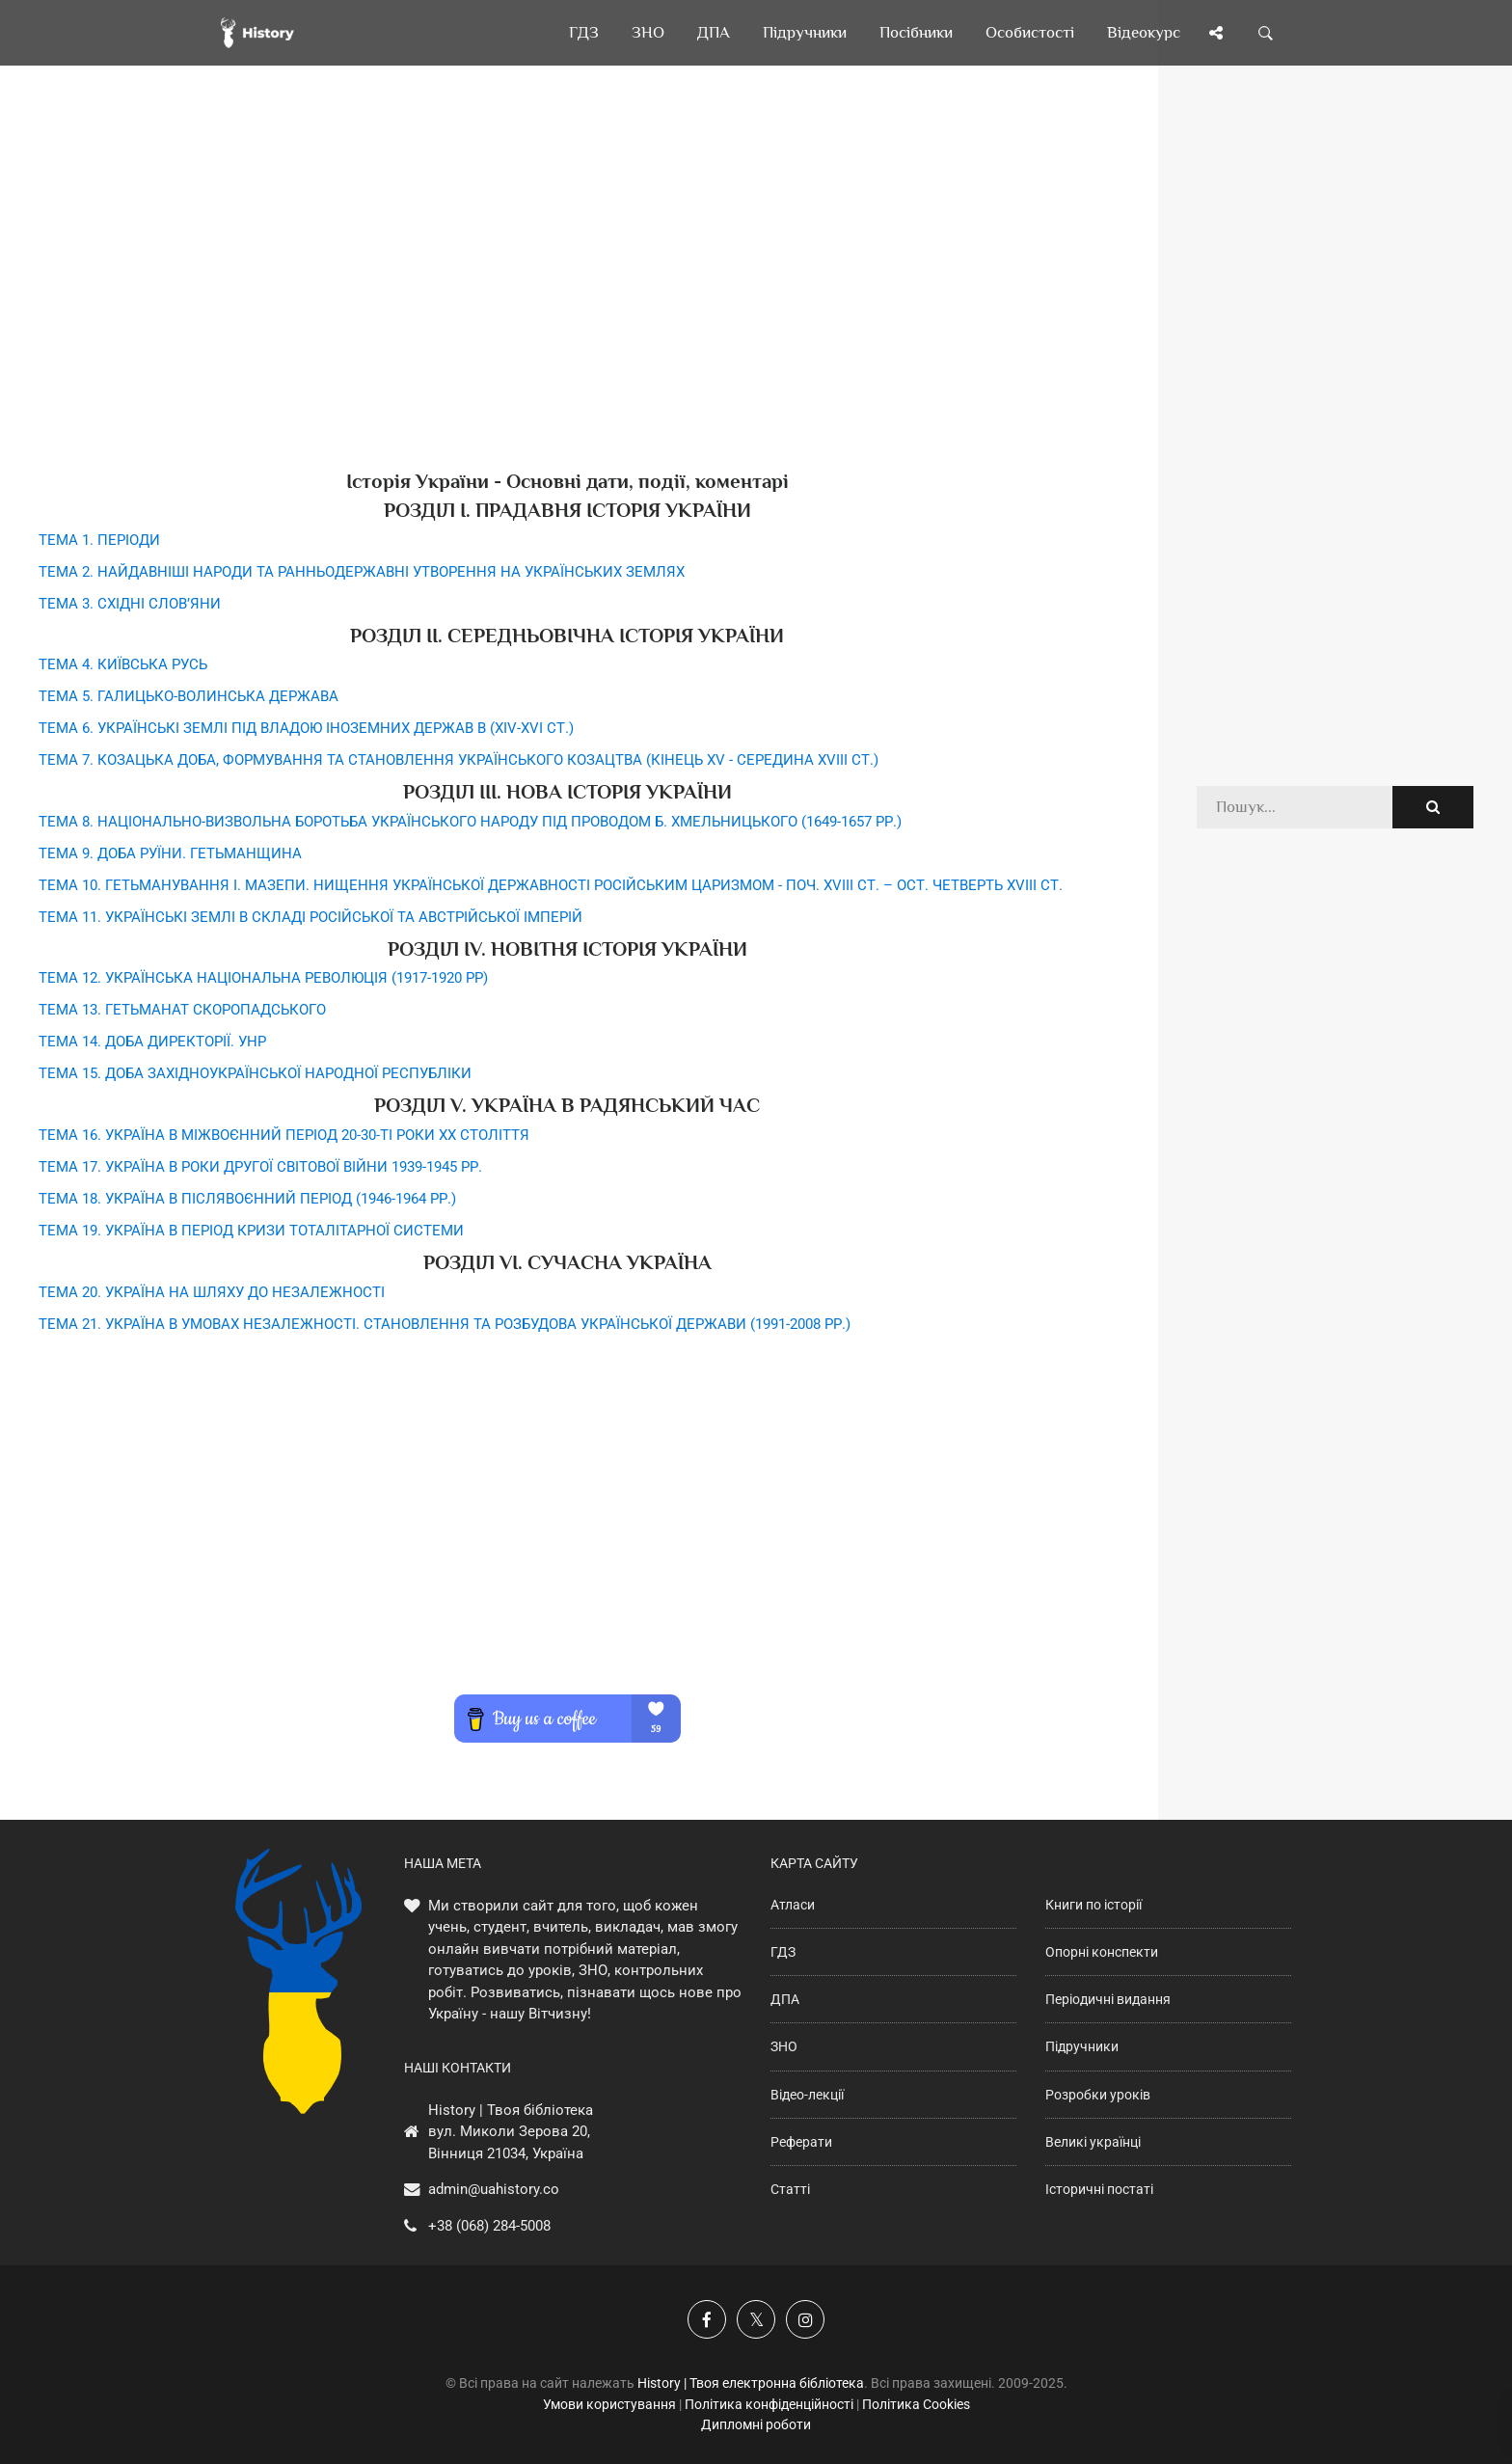 This screenshot has height=2464, width=1512. Describe the element at coordinates (212, 1292) in the screenshot. I see `ТЕМА 20. УКРАЇНА НА ШЛЯХУ ДО НЕЗАЛЕЖНОСТІ` at that location.